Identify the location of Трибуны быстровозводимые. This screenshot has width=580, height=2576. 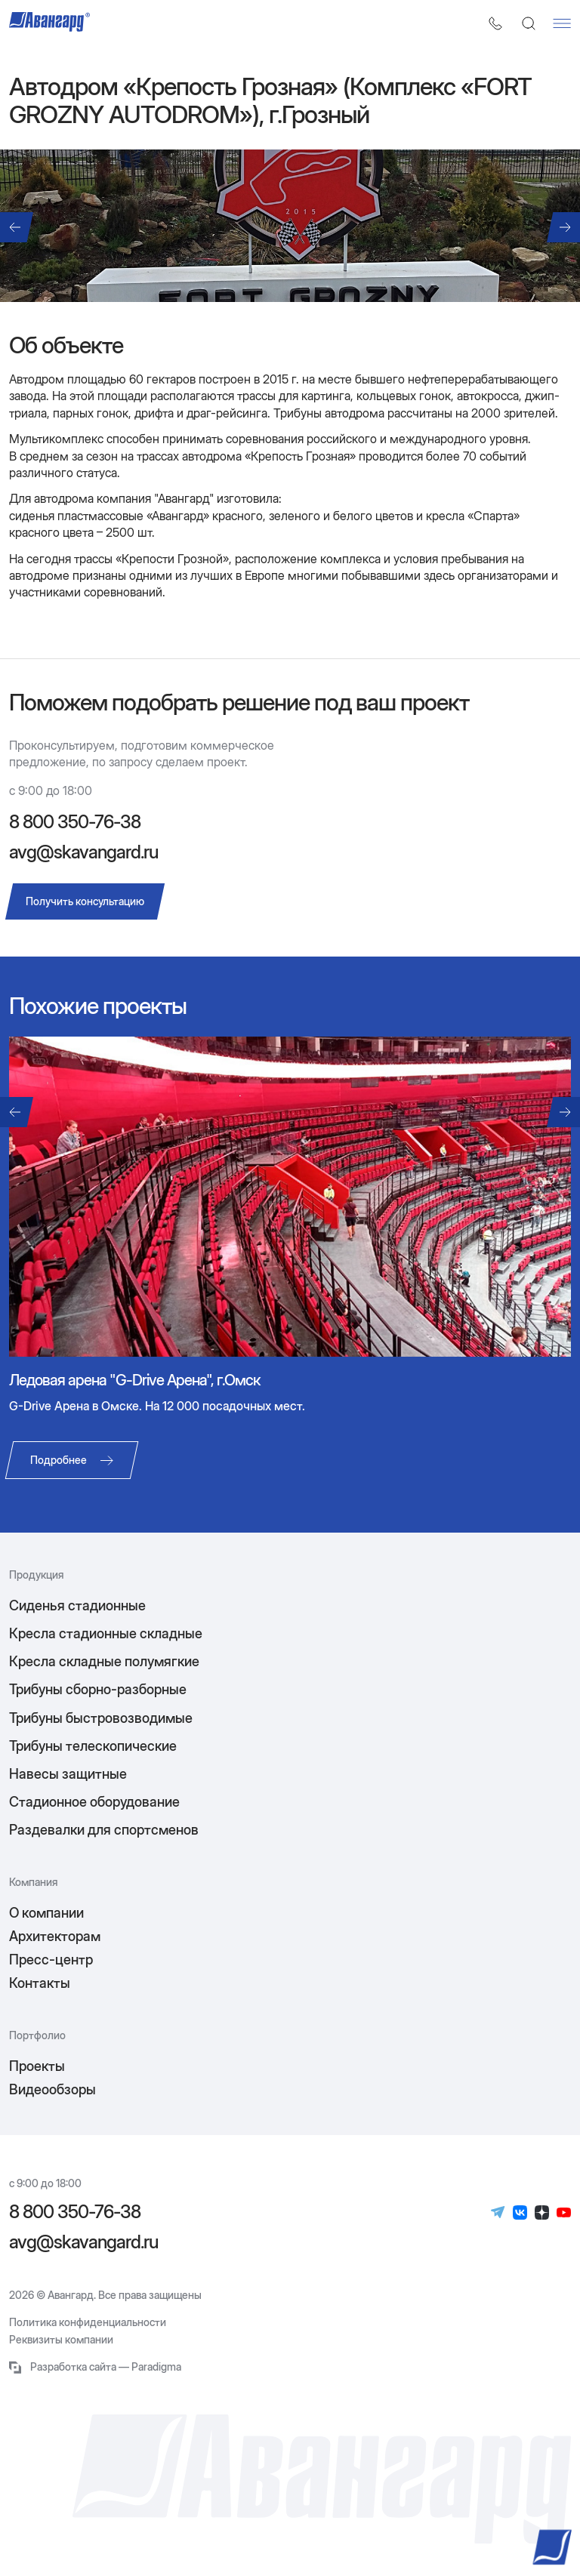
(101, 1718).